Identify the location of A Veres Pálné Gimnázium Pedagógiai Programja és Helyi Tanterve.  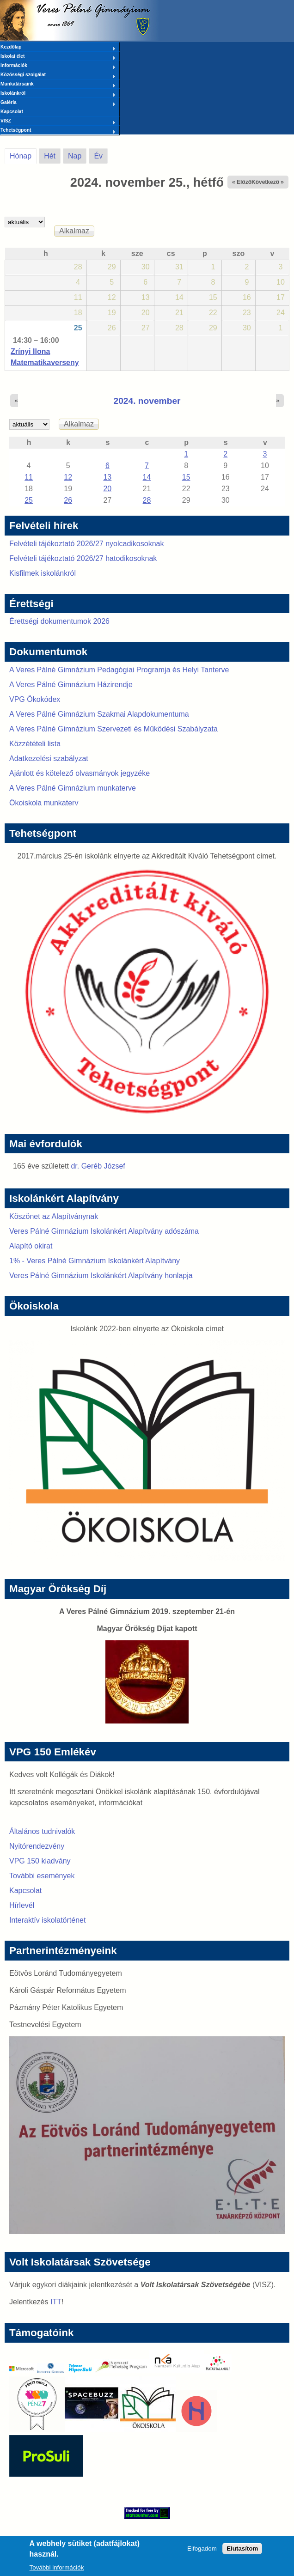
(119, 670).